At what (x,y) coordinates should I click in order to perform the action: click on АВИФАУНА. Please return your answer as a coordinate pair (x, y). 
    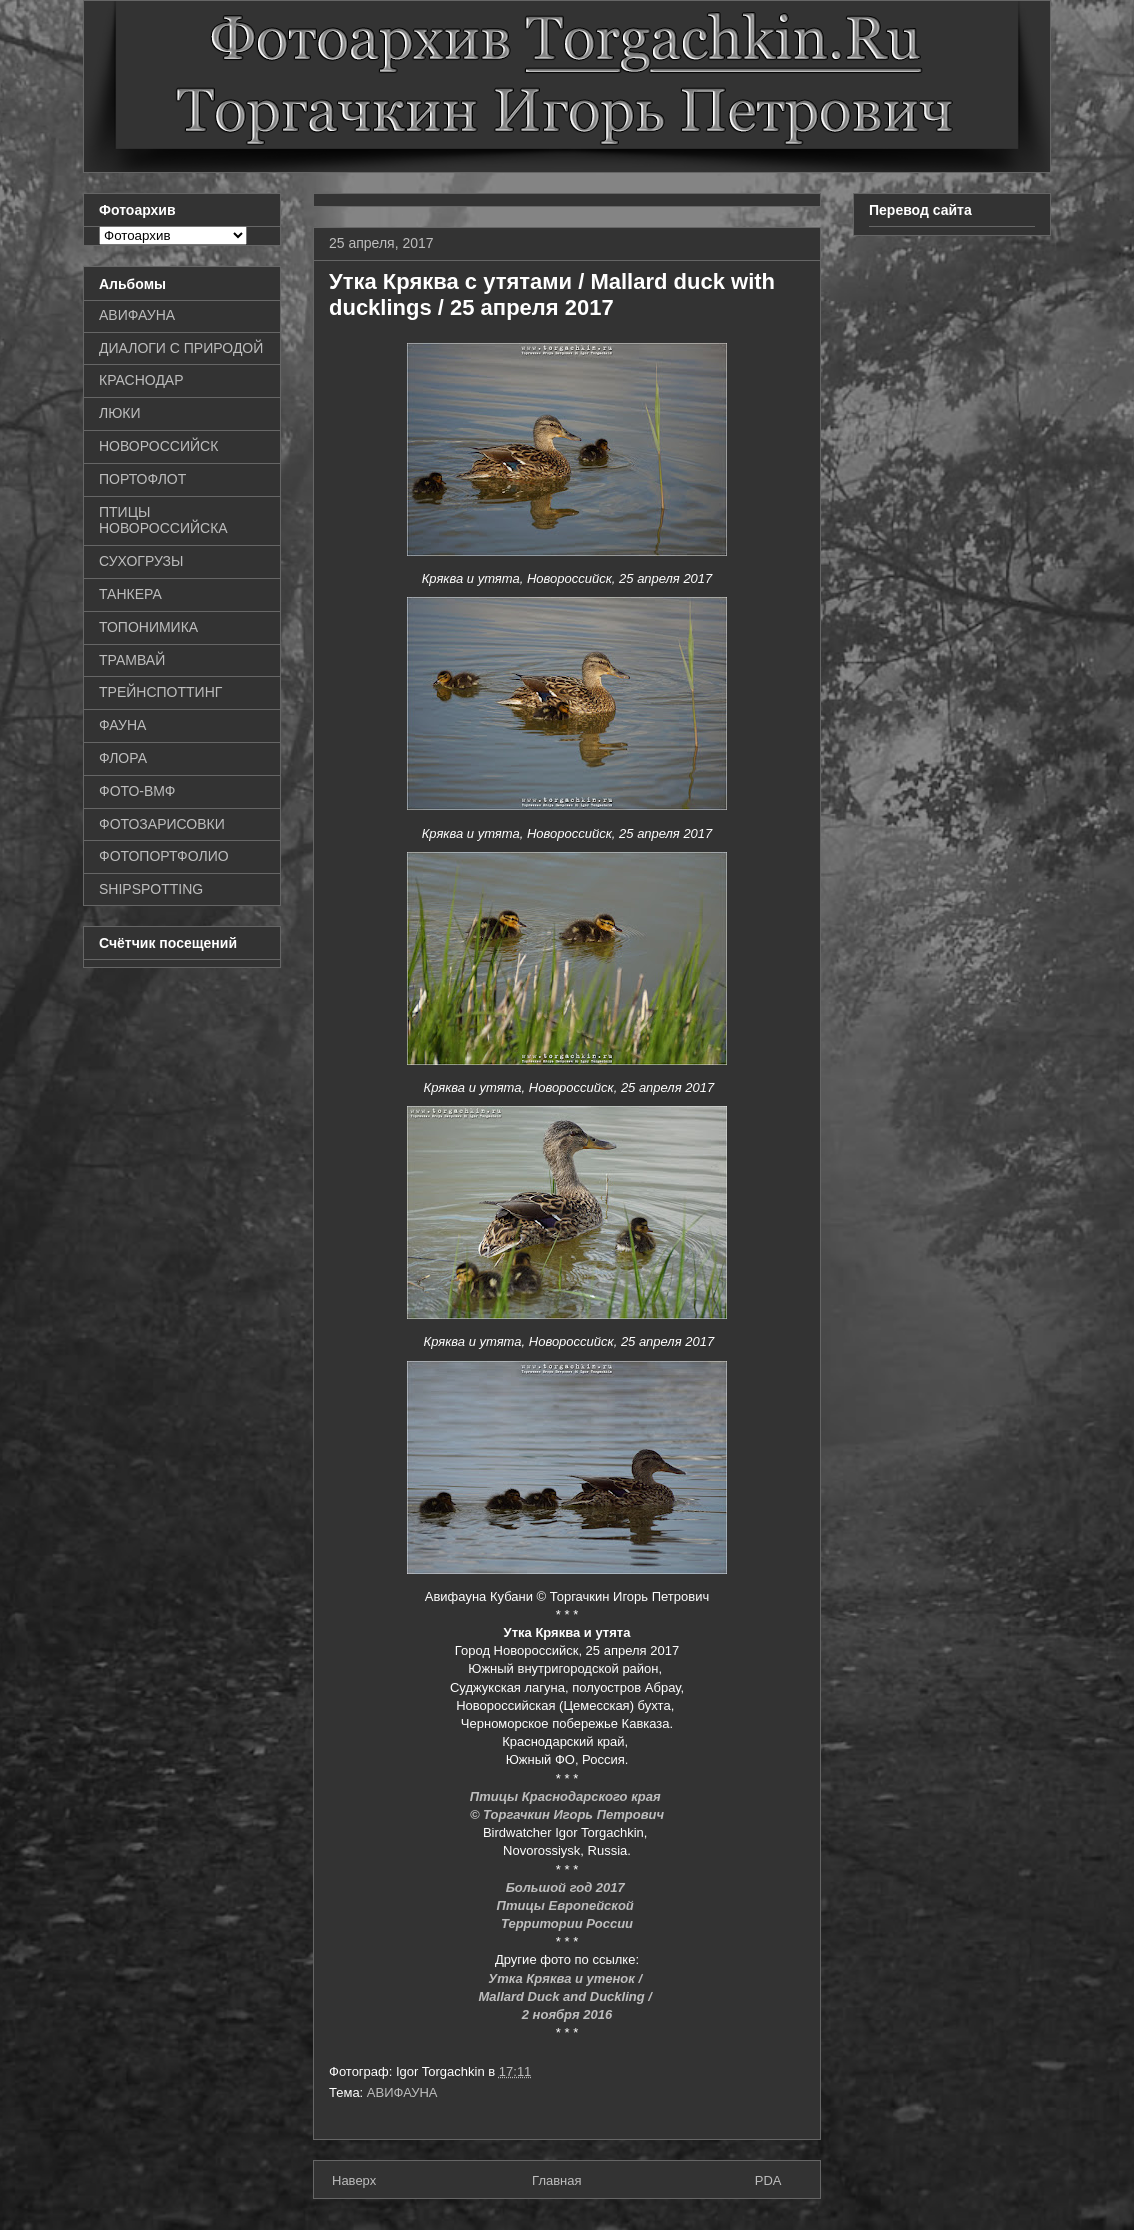
    Looking at the image, I should click on (402, 2092).